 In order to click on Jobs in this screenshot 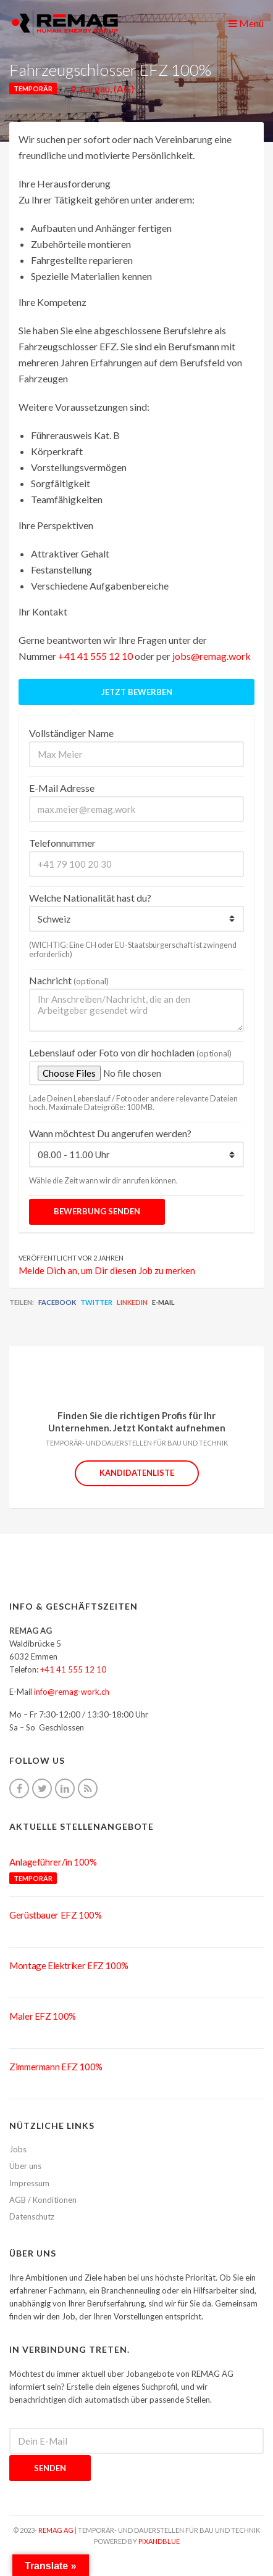, I will do `click(18, 2149)`.